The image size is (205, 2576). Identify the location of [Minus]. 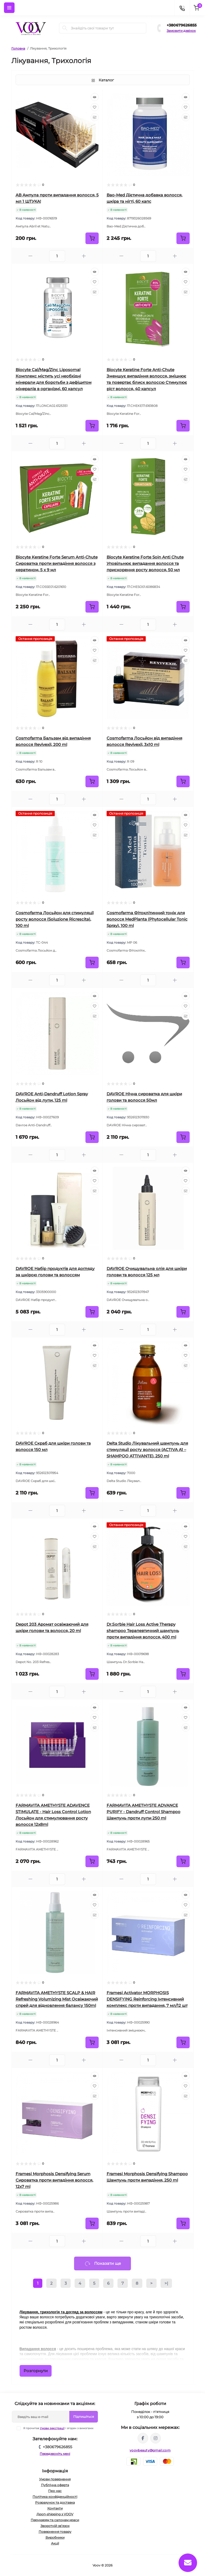
(30, 255).